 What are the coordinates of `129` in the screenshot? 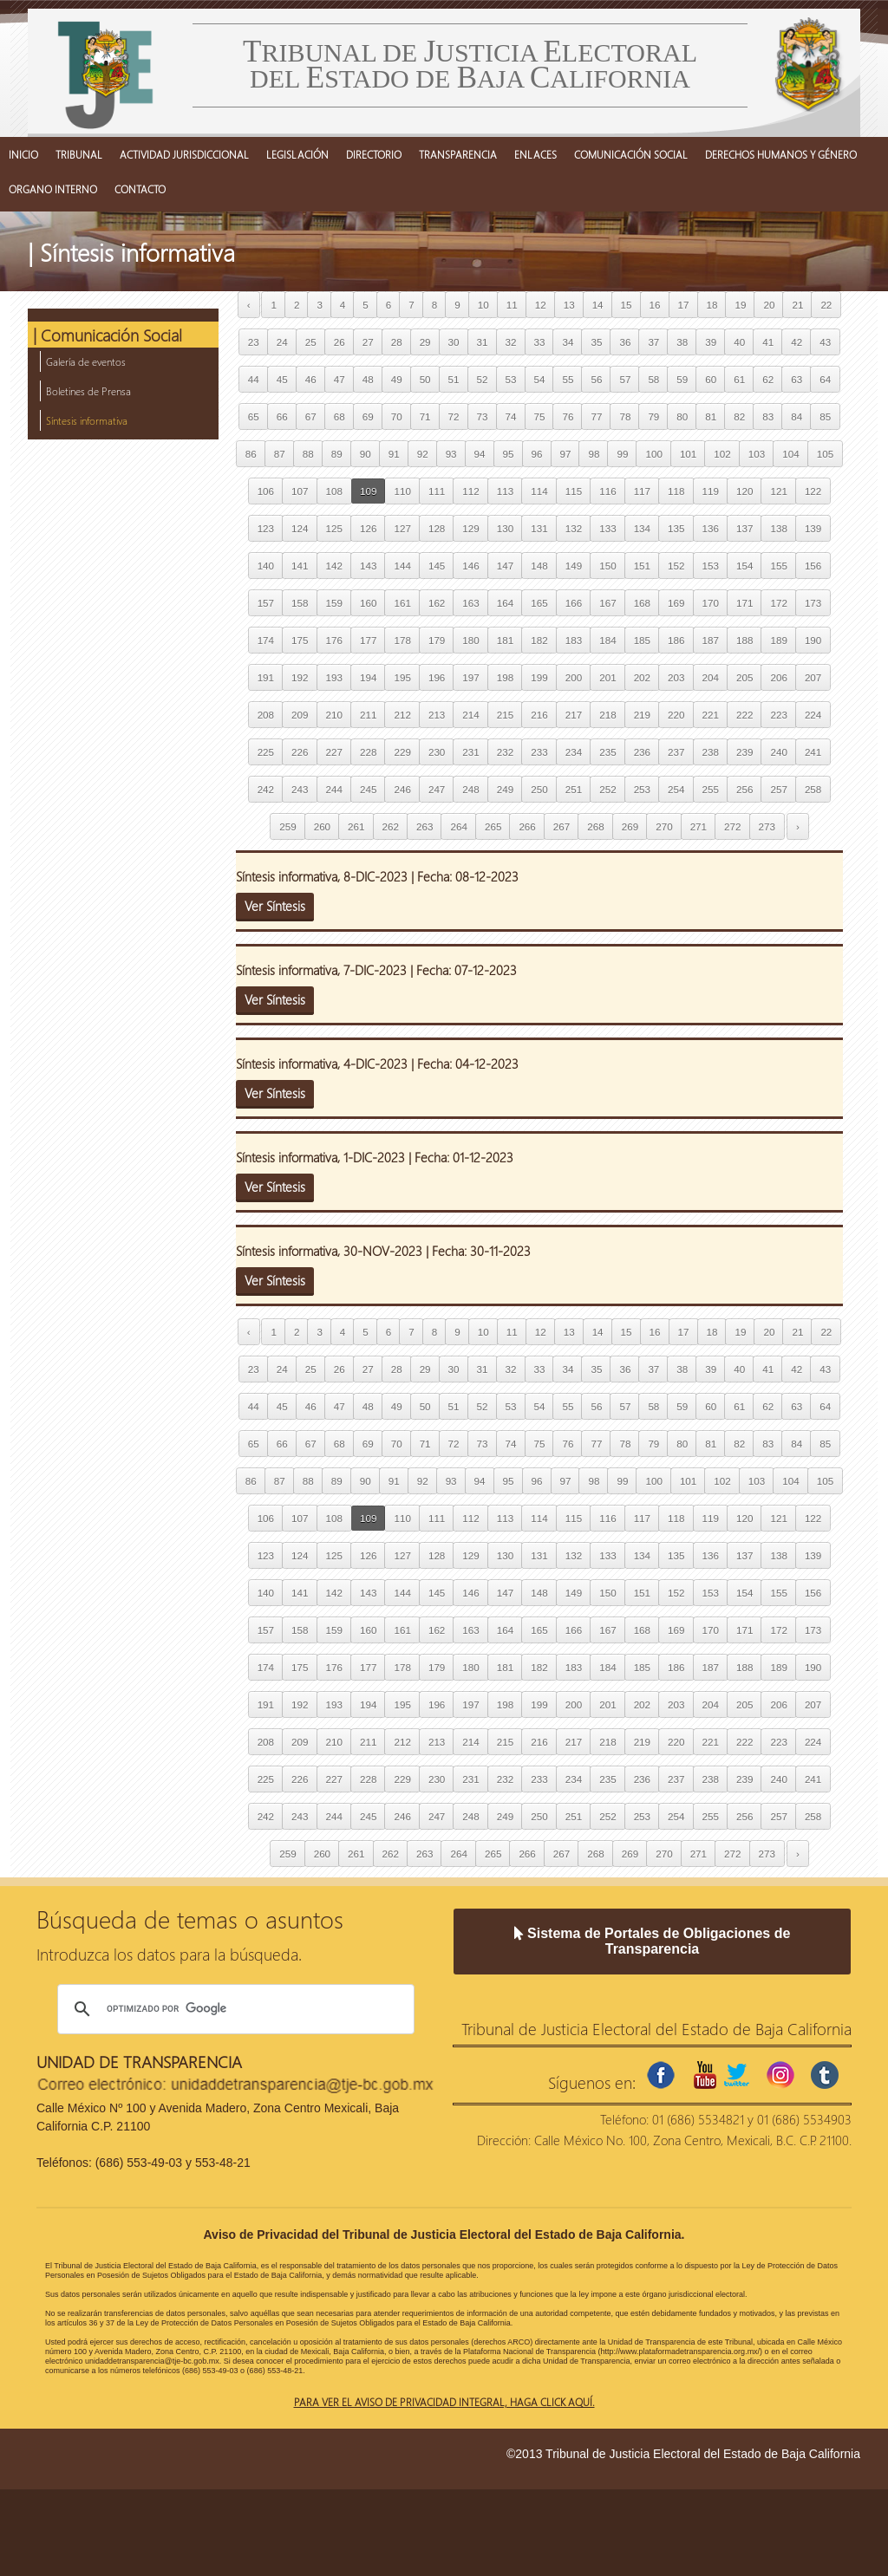 It's located at (470, 528).